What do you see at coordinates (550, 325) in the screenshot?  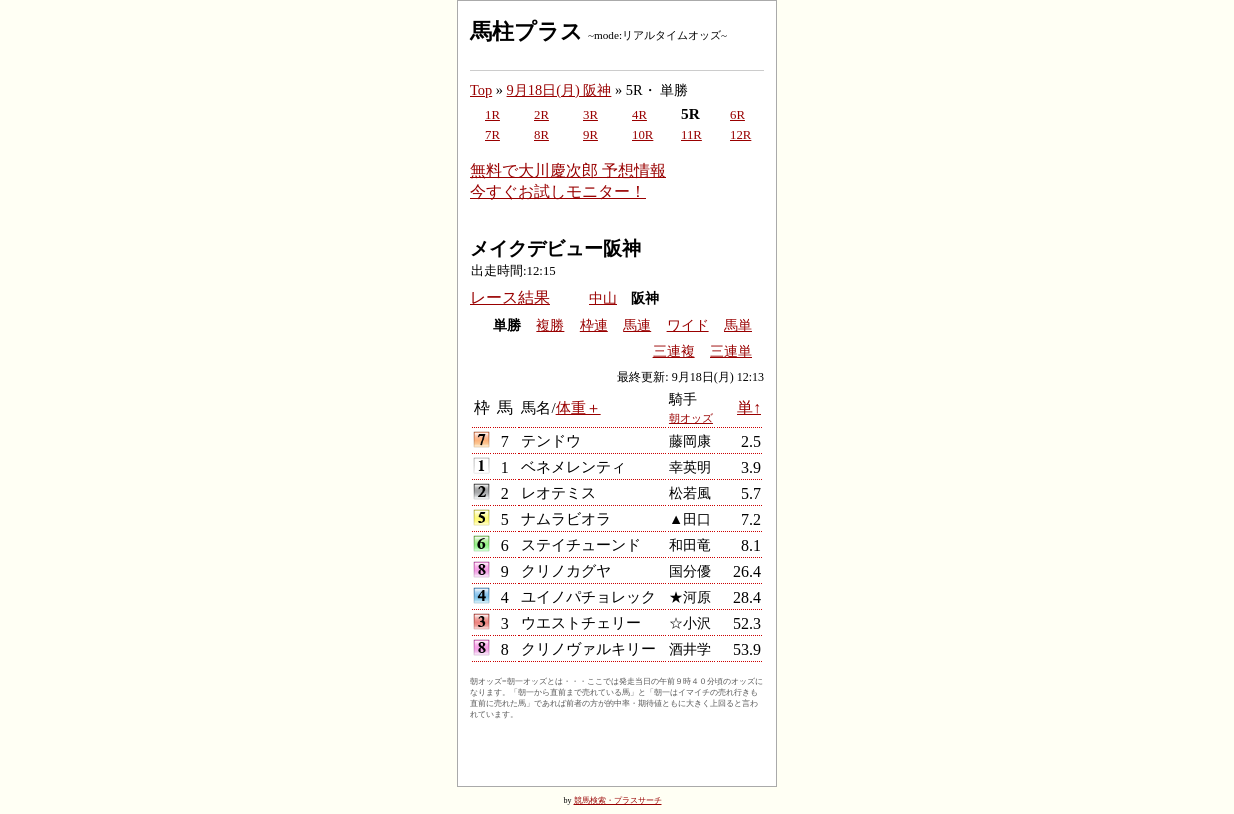 I see `複勝` at bounding box center [550, 325].